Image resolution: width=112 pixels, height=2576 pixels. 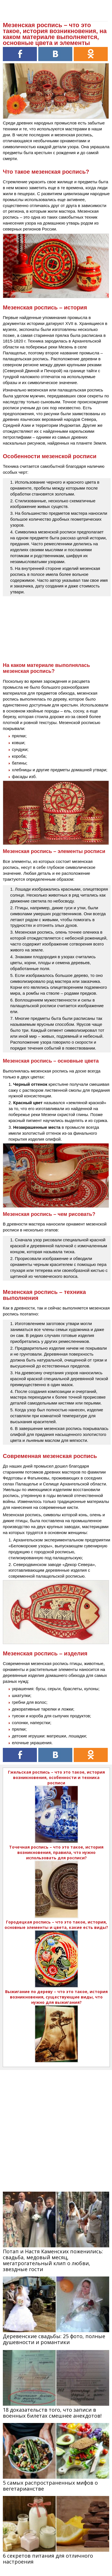 What do you see at coordinates (56, 1924) in the screenshot?
I see `Городецкая роспись – что это такое, история, основные элементы и цвета, какие есть виды?` at bounding box center [56, 1924].